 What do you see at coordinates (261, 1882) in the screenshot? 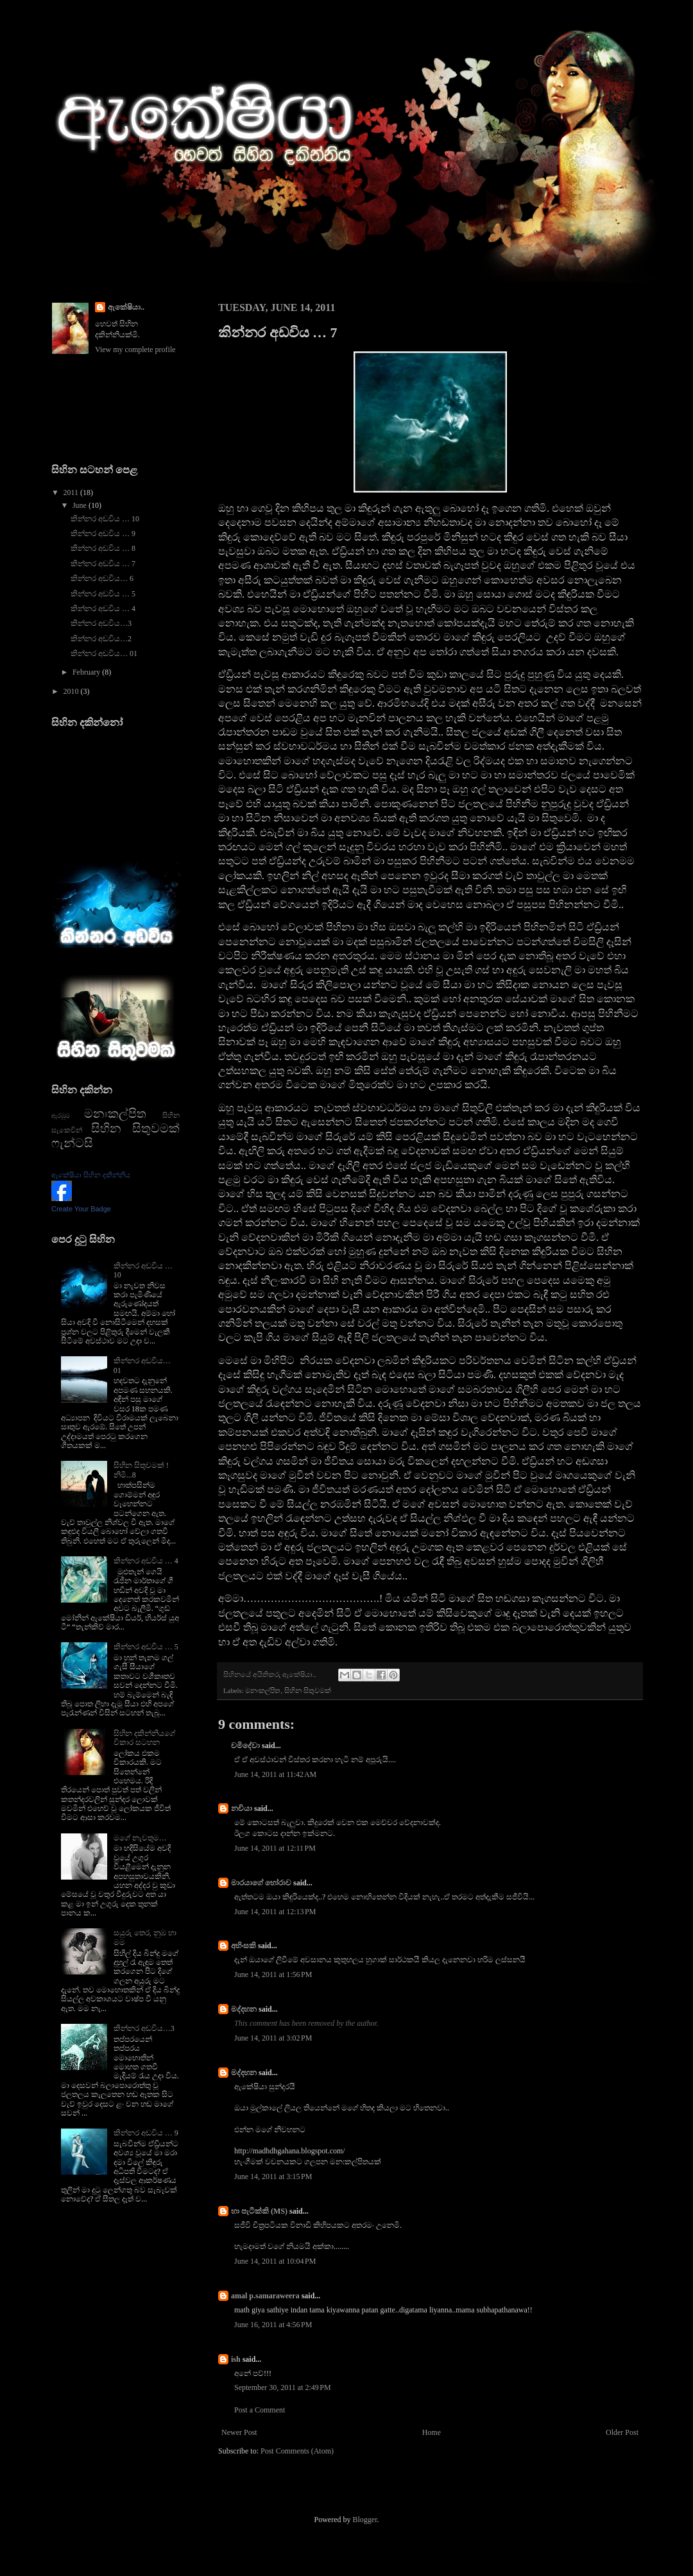
I see `මාරයාගේ හෝරාව` at bounding box center [261, 1882].